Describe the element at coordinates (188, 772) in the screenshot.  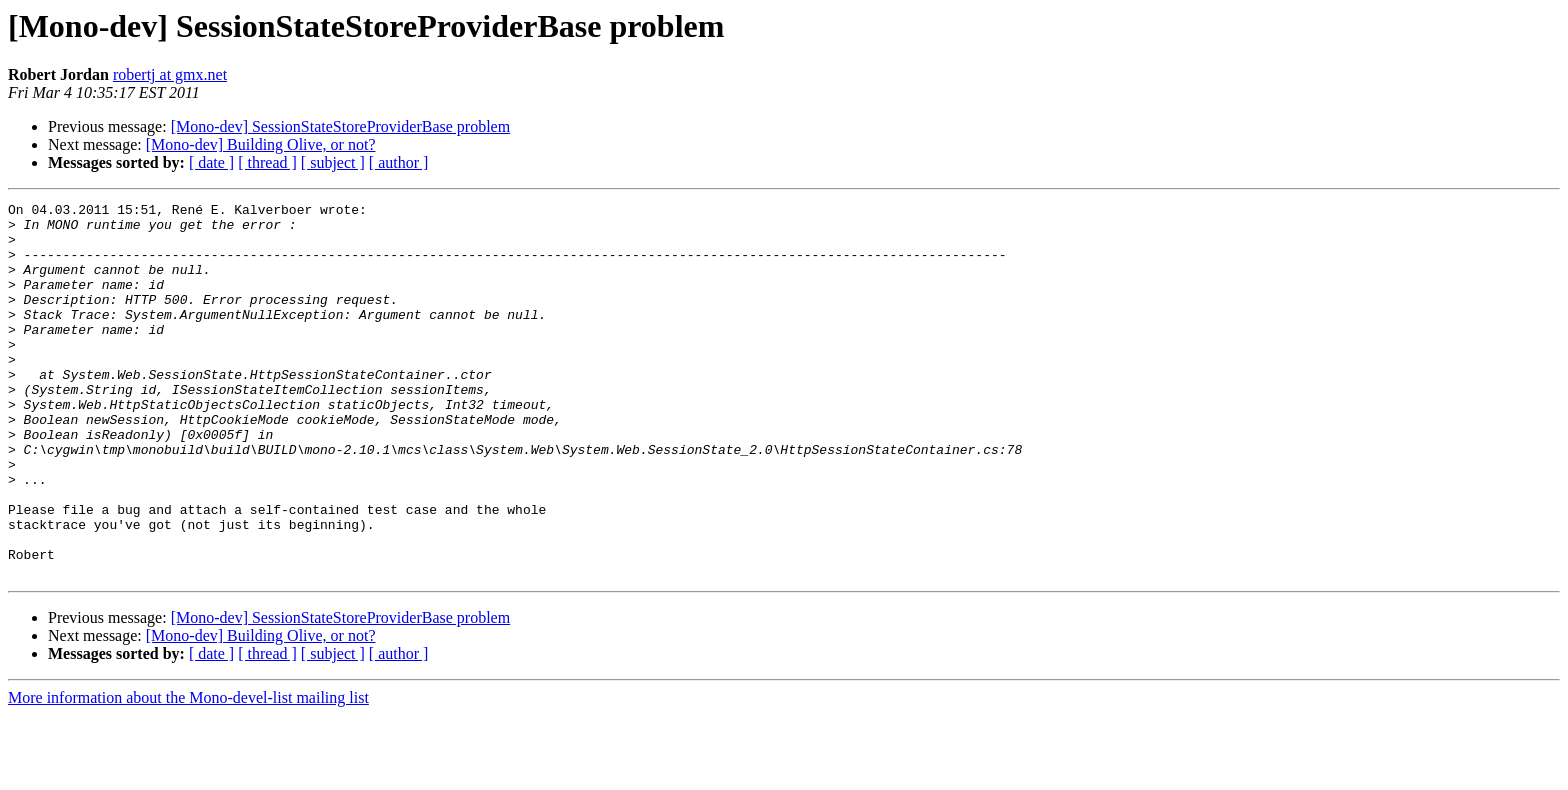
I see `More information about the Mono-devel-list mailing list` at that location.